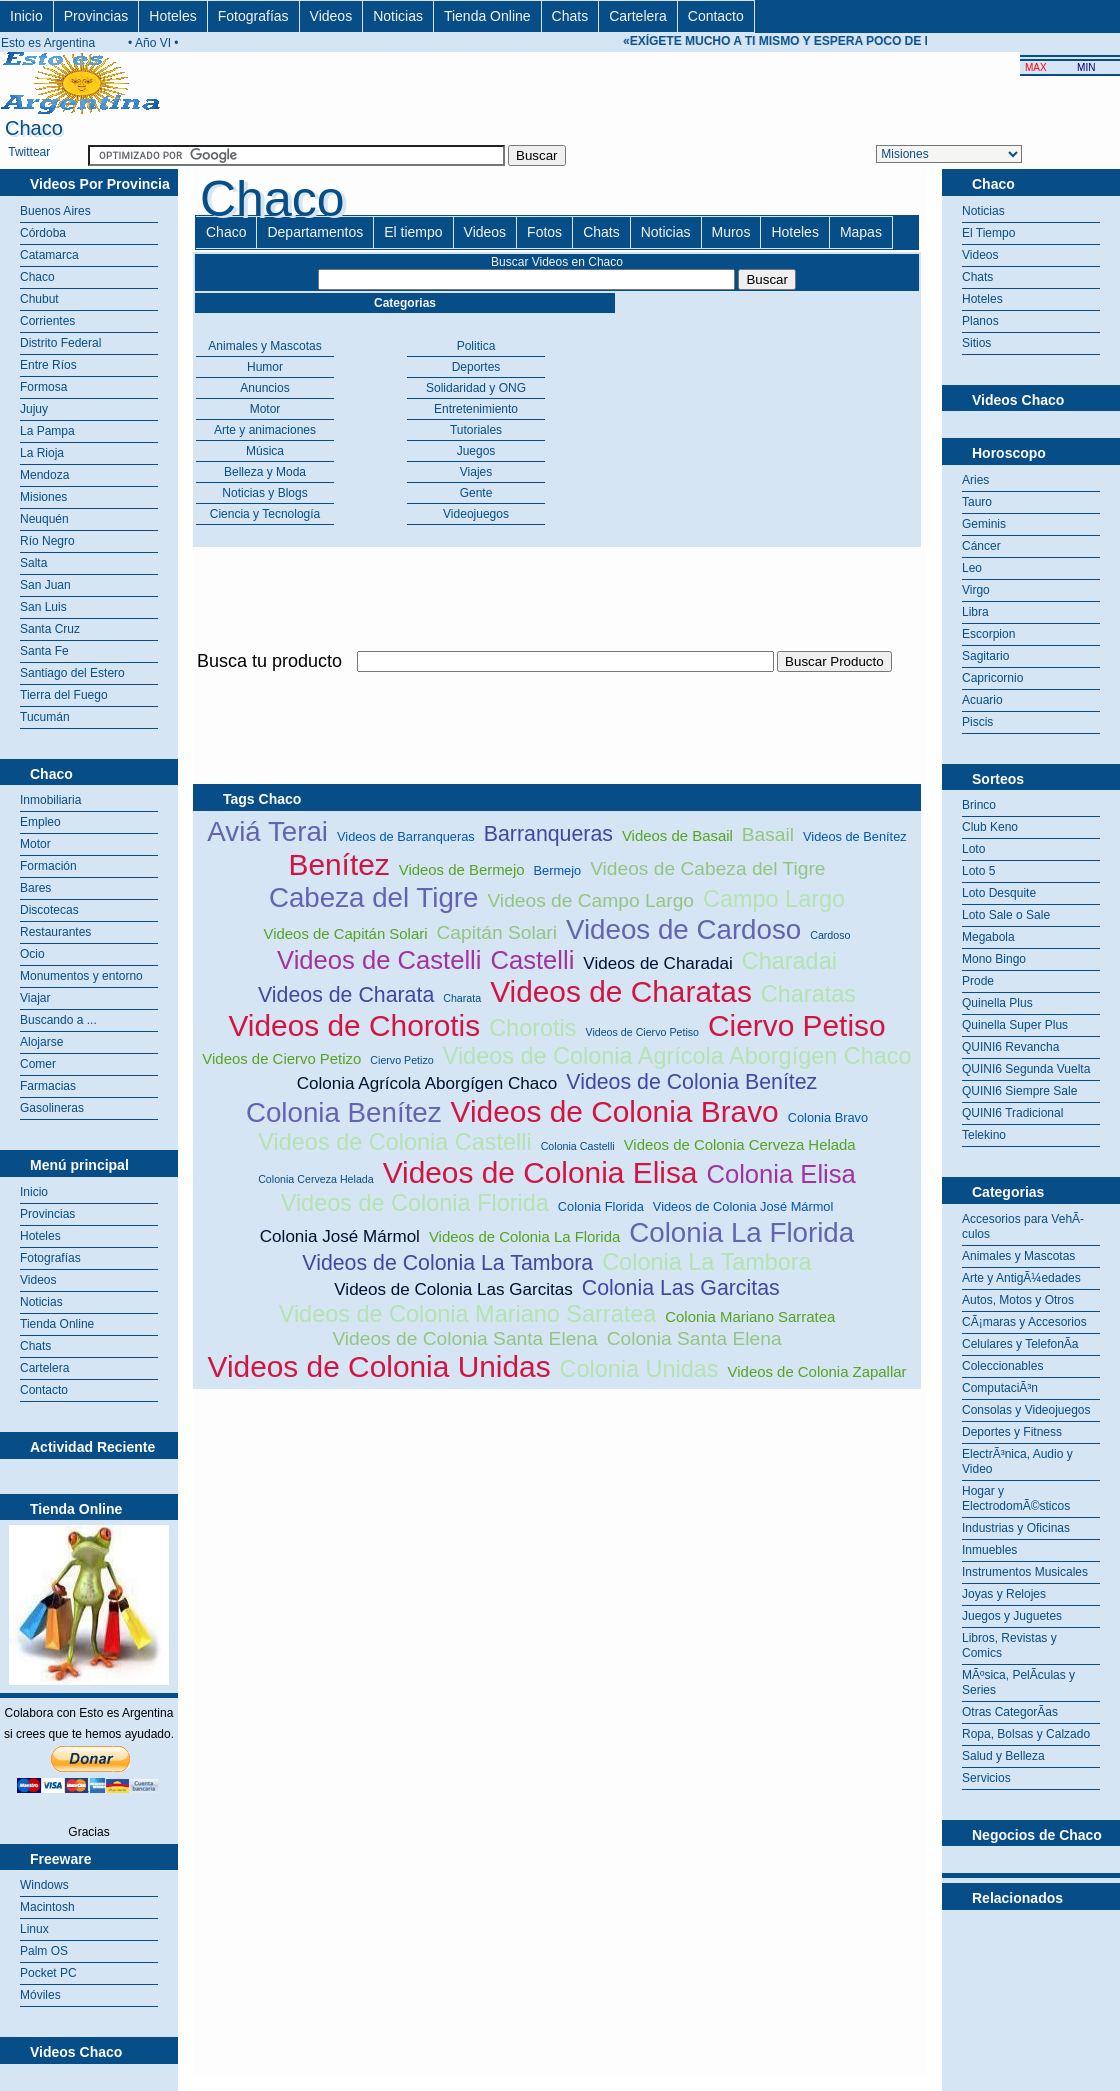 This screenshot has height=2091, width=1120. What do you see at coordinates (29, 152) in the screenshot?
I see `Twittear` at bounding box center [29, 152].